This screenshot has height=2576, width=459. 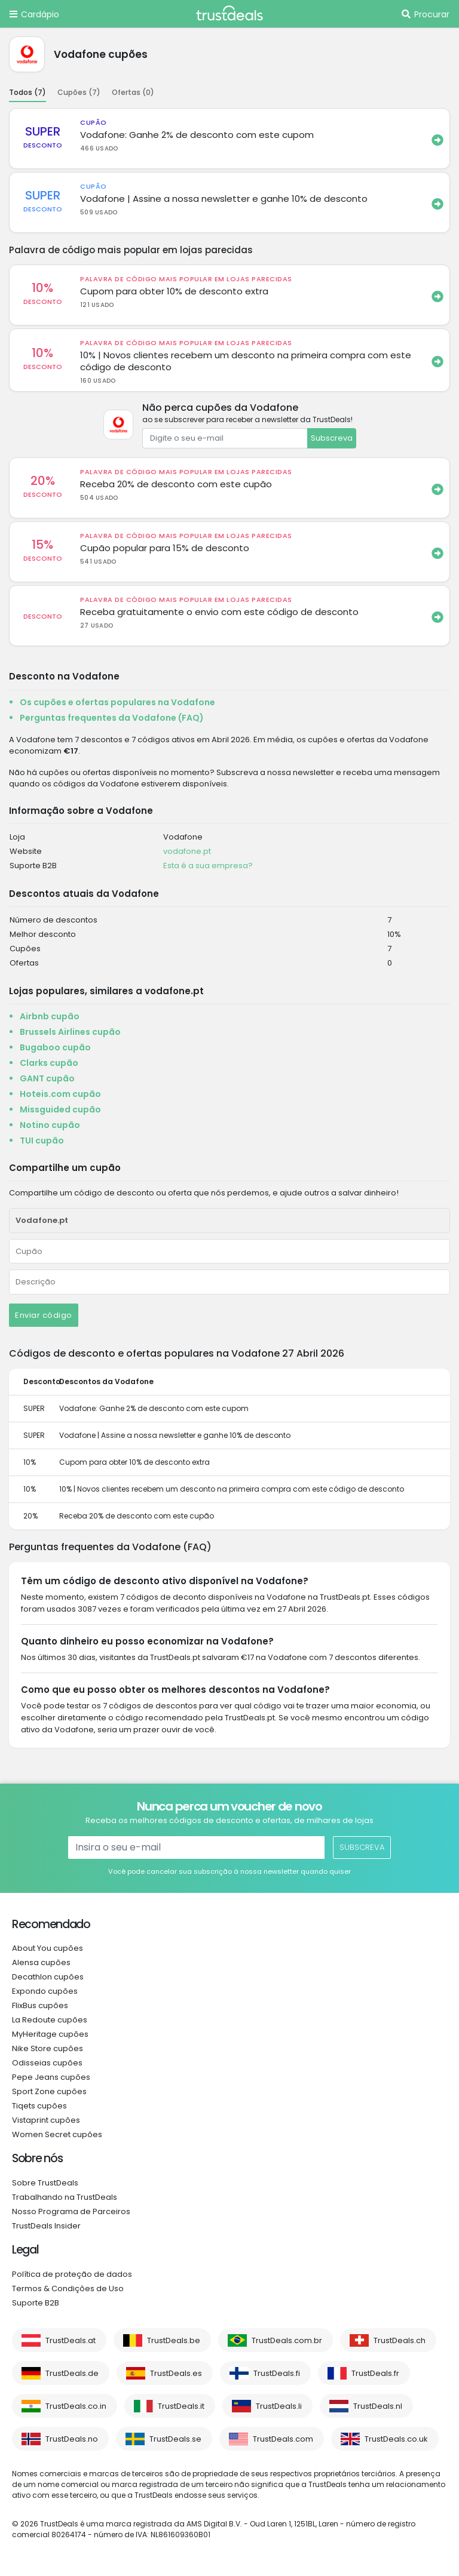 What do you see at coordinates (283, 2439) in the screenshot?
I see `TrustDeals.com` at bounding box center [283, 2439].